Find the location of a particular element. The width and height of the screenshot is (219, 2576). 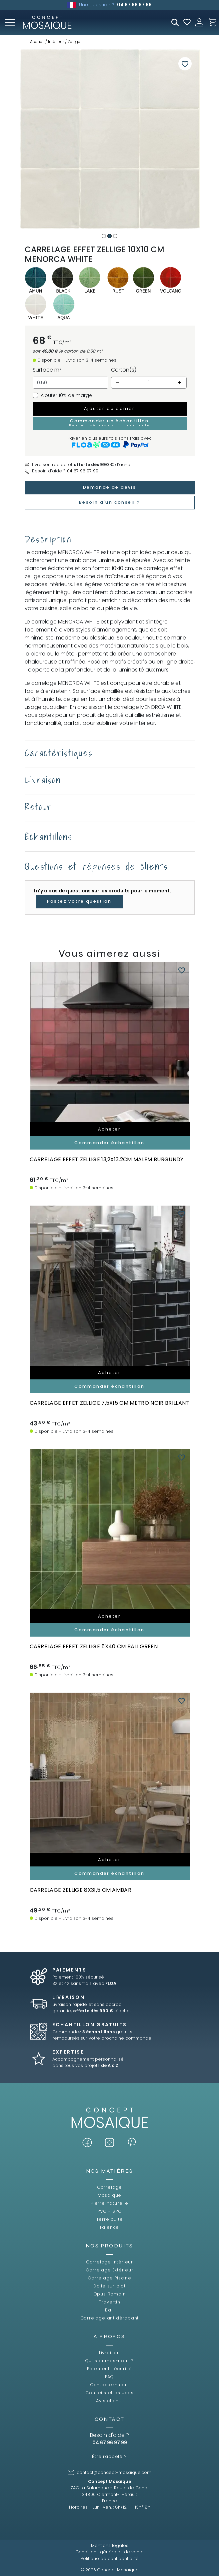

Ajouter au panier is located at coordinates (109, 408).